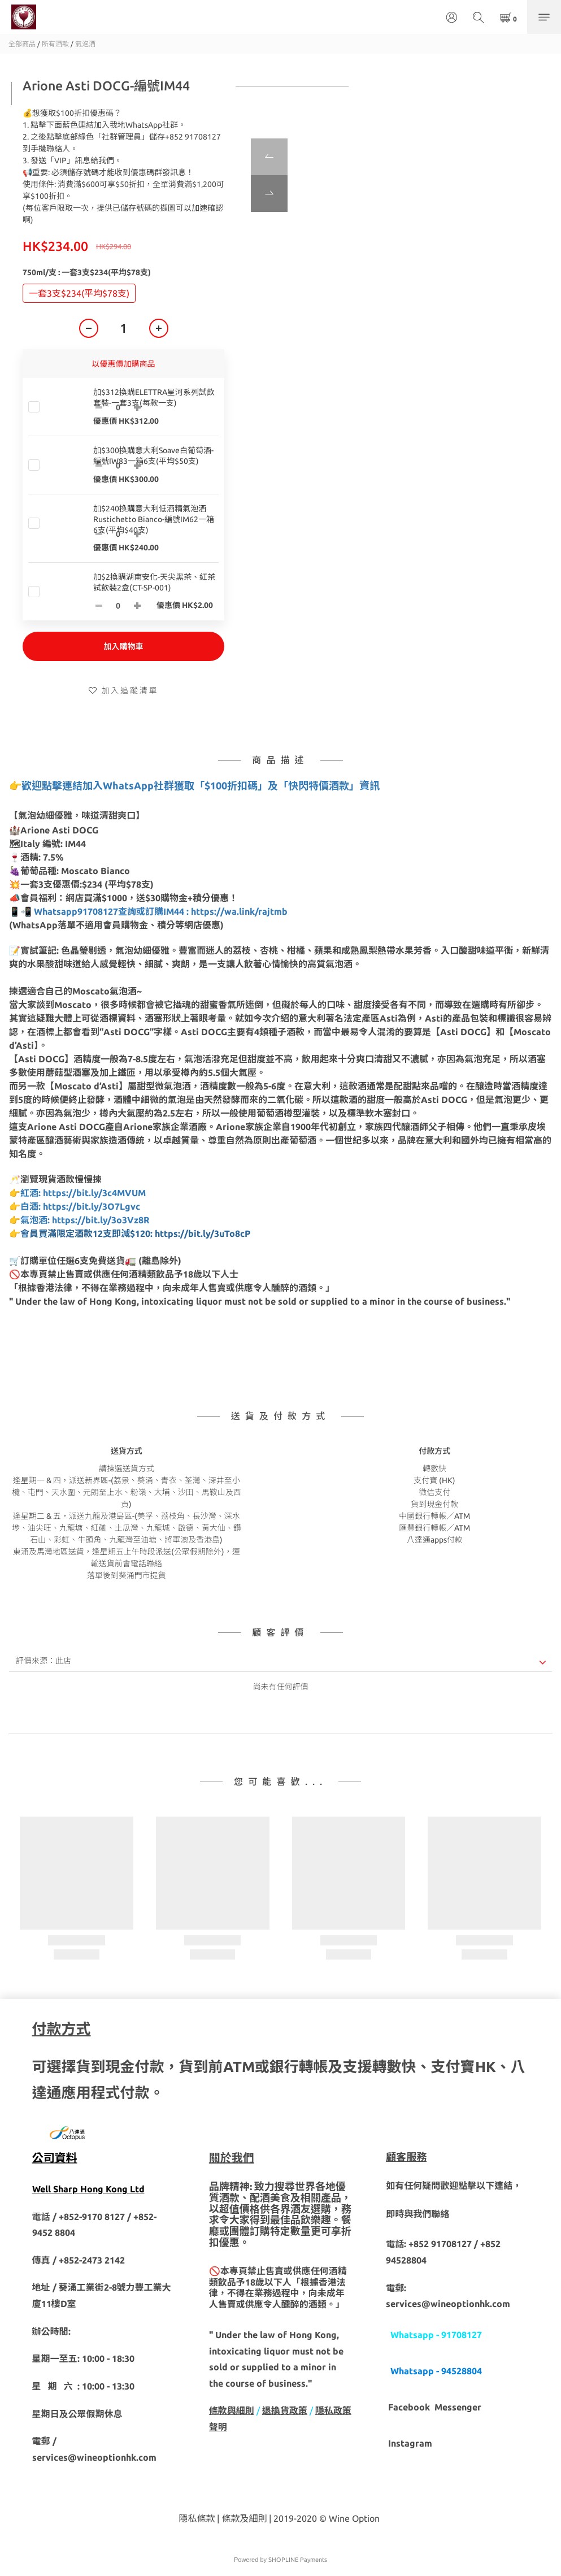 The height and width of the screenshot is (2576, 561). What do you see at coordinates (22, 43) in the screenshot?
I see `全部商品` at bounding box center [22, 43].